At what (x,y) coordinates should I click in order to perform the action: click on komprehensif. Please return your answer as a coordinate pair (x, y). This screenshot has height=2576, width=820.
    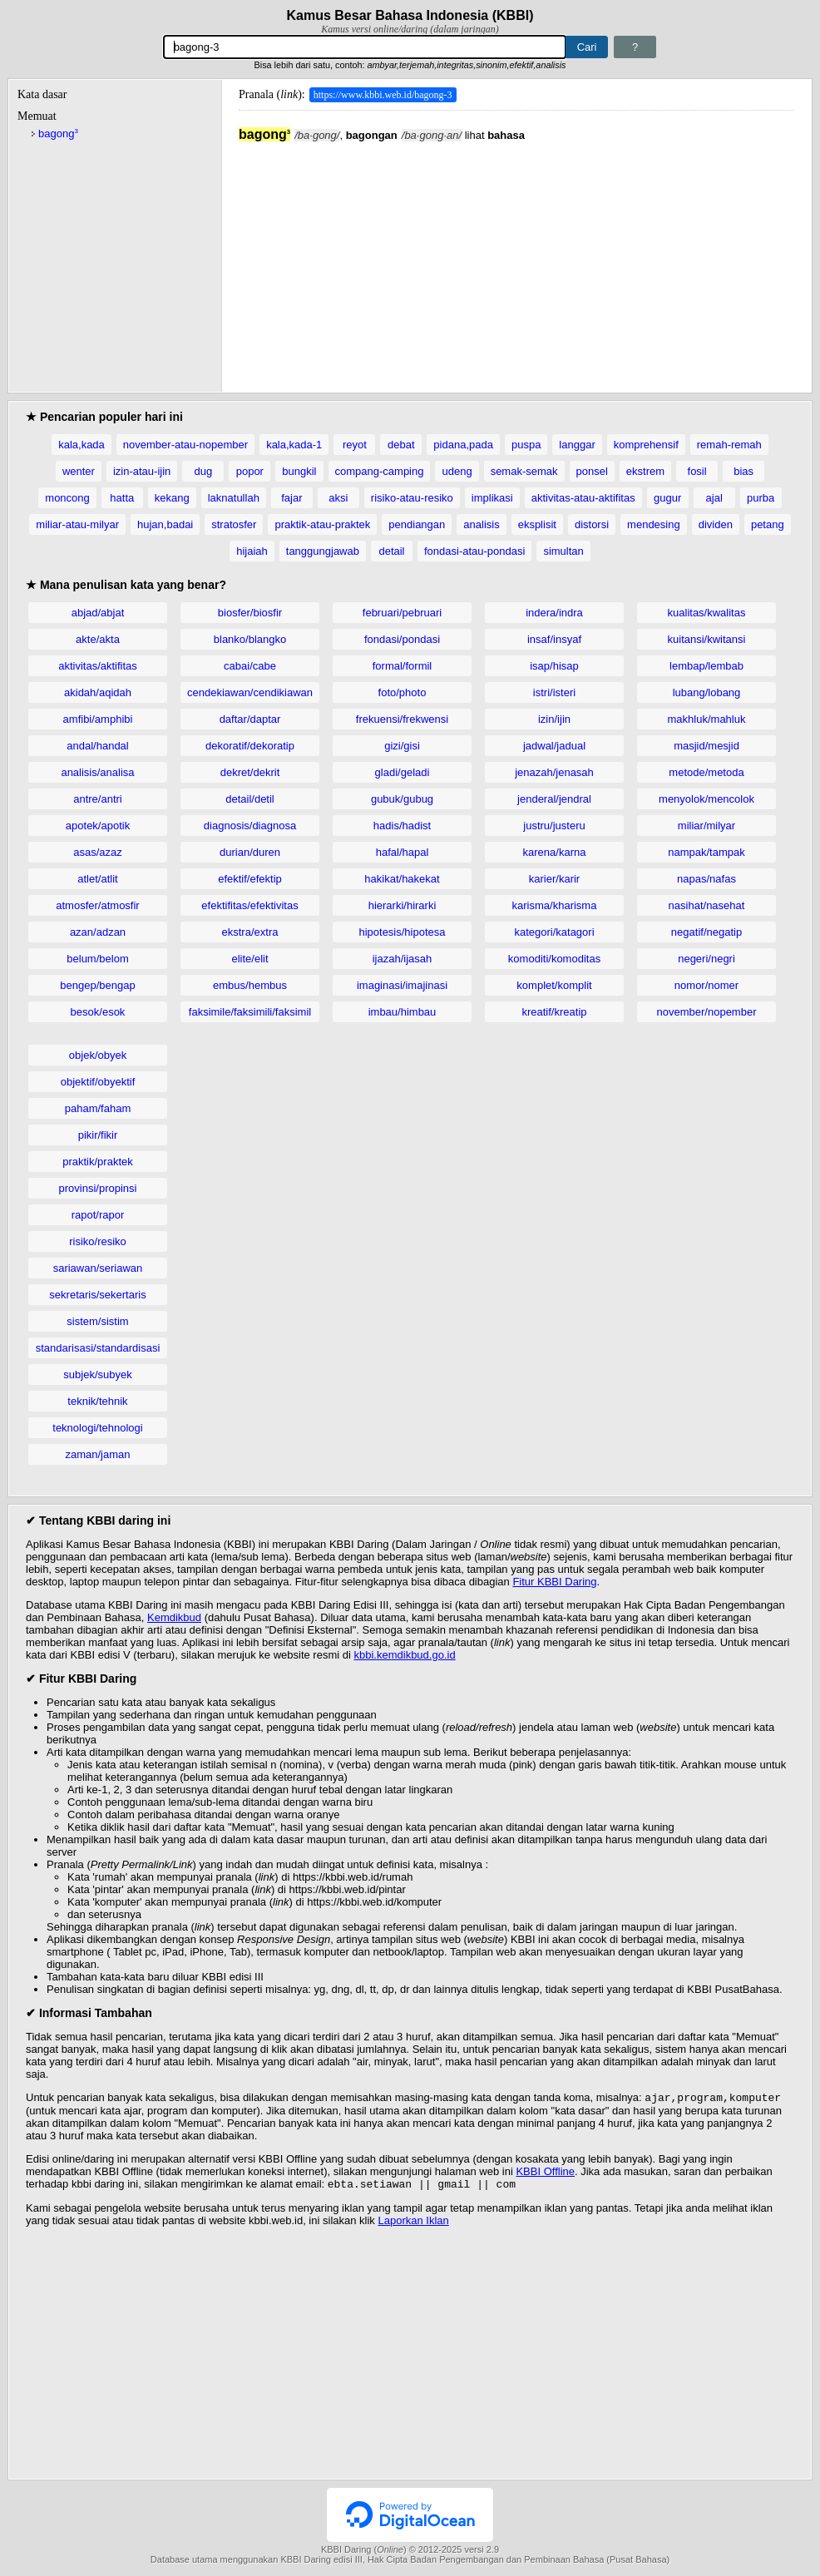
    Looking at the image, I should click on (646, 444).